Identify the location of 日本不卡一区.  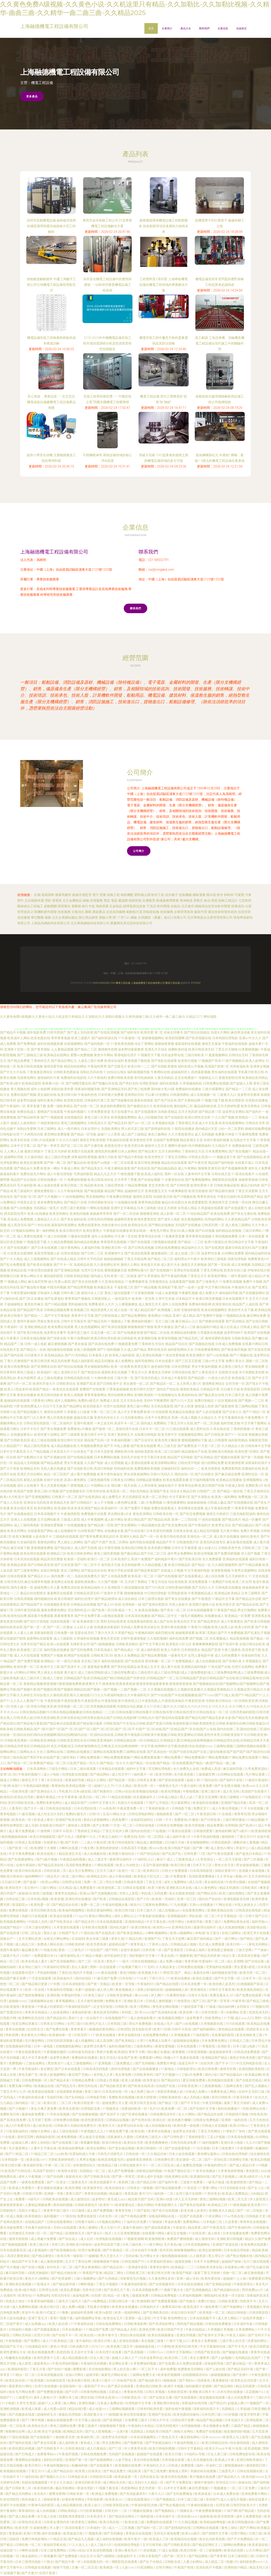
(252, 1978).